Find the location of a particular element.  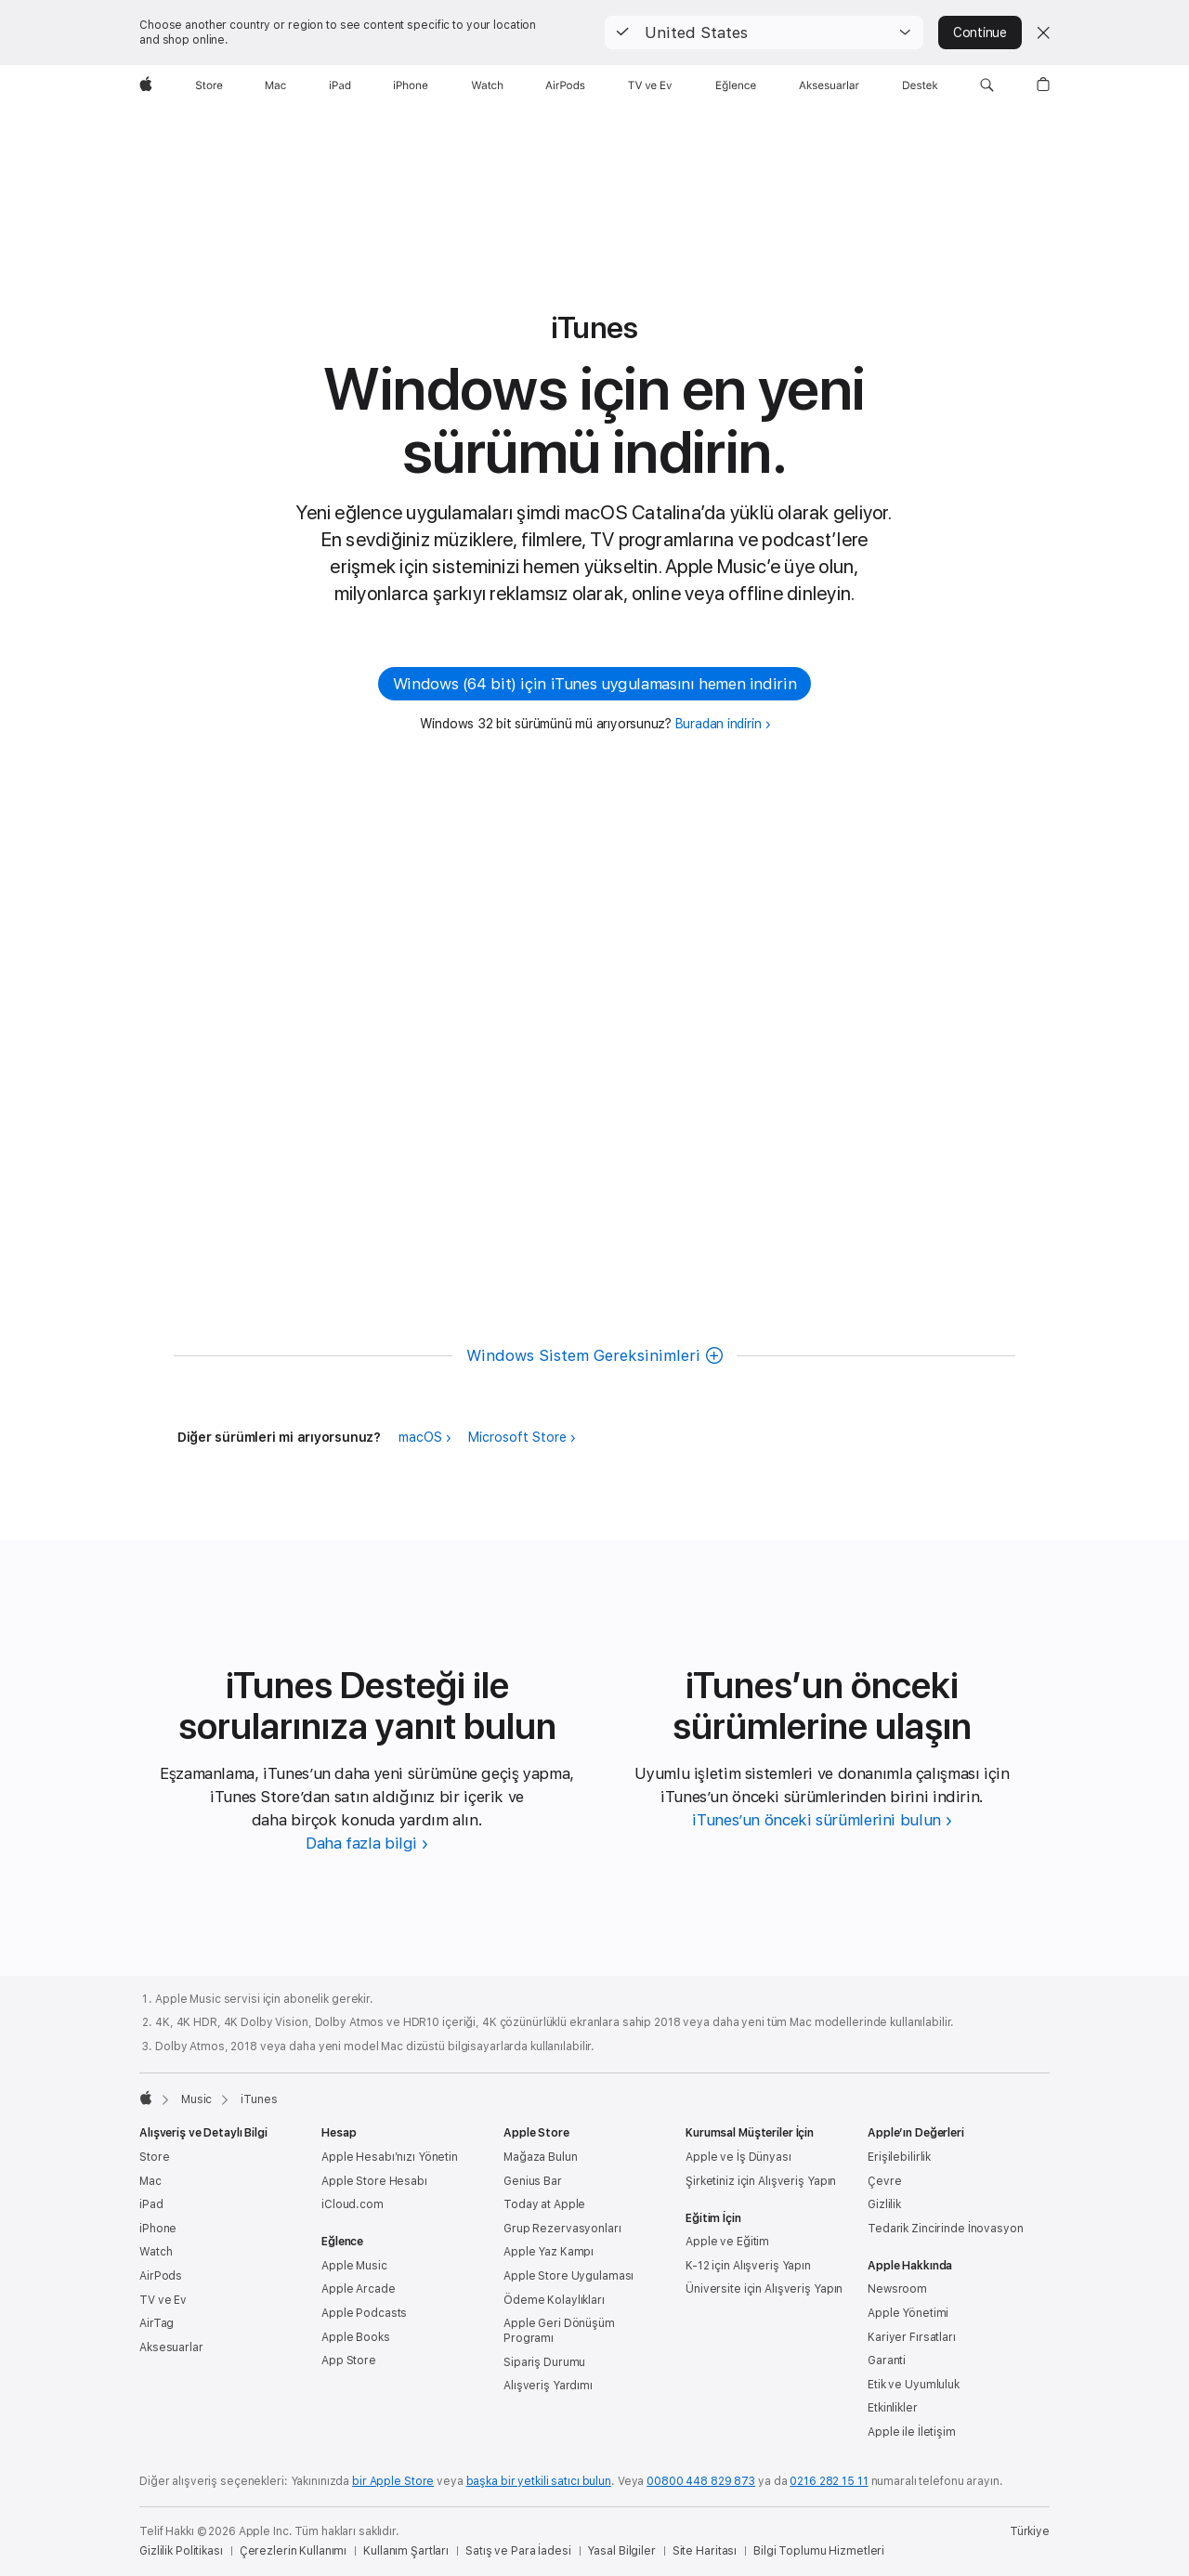

App Store is located at coordinates (348, 2360).